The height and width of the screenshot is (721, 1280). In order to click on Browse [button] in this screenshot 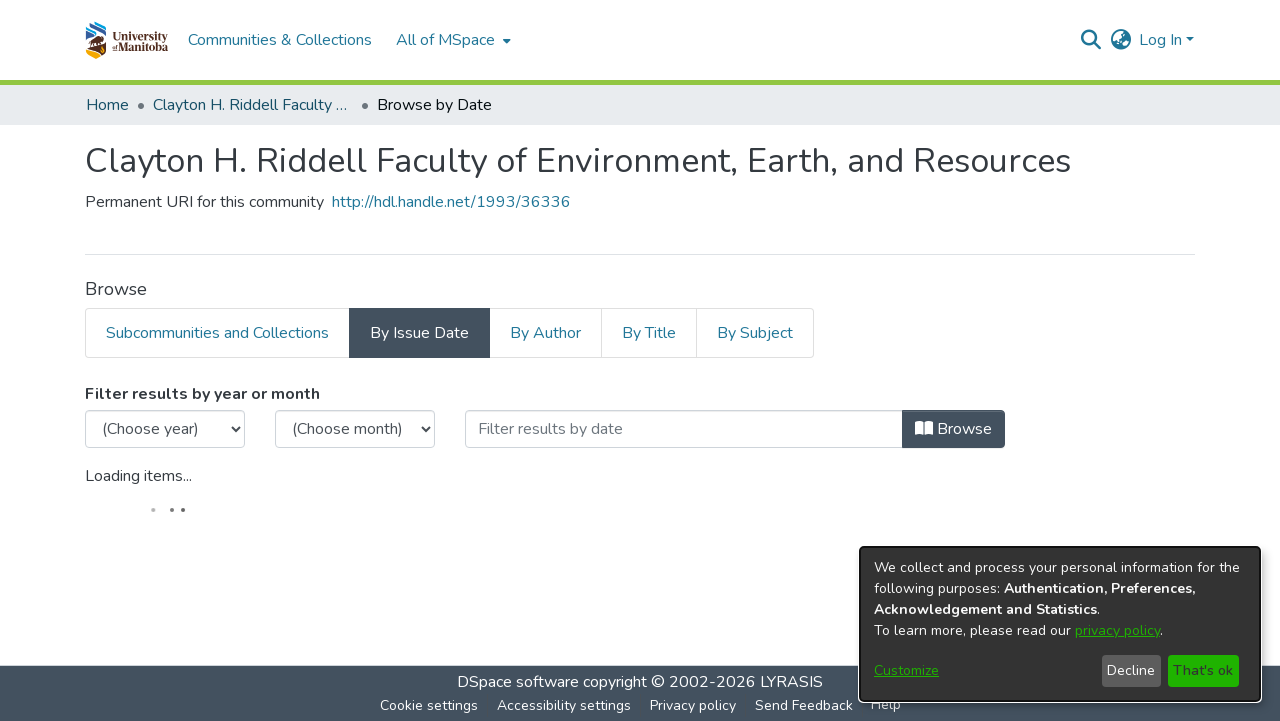, I will do `click(953, 429)`.